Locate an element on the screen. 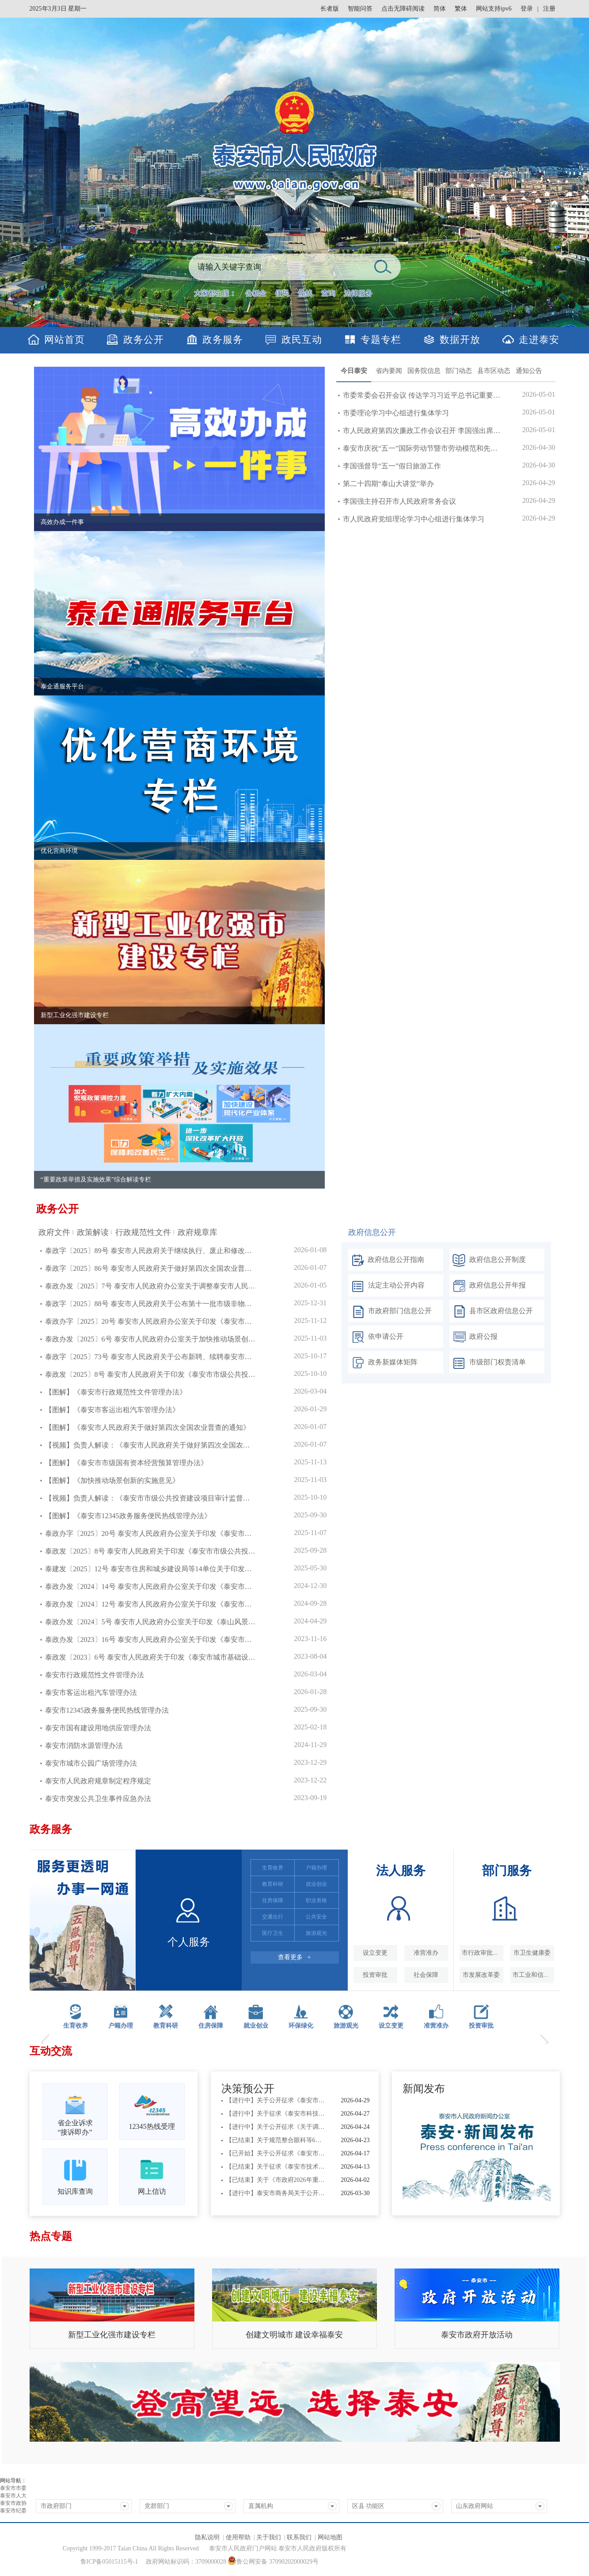 The height and width of the screenshot is (2576, 589). 政民互动 is located at coordinates (301, 339).